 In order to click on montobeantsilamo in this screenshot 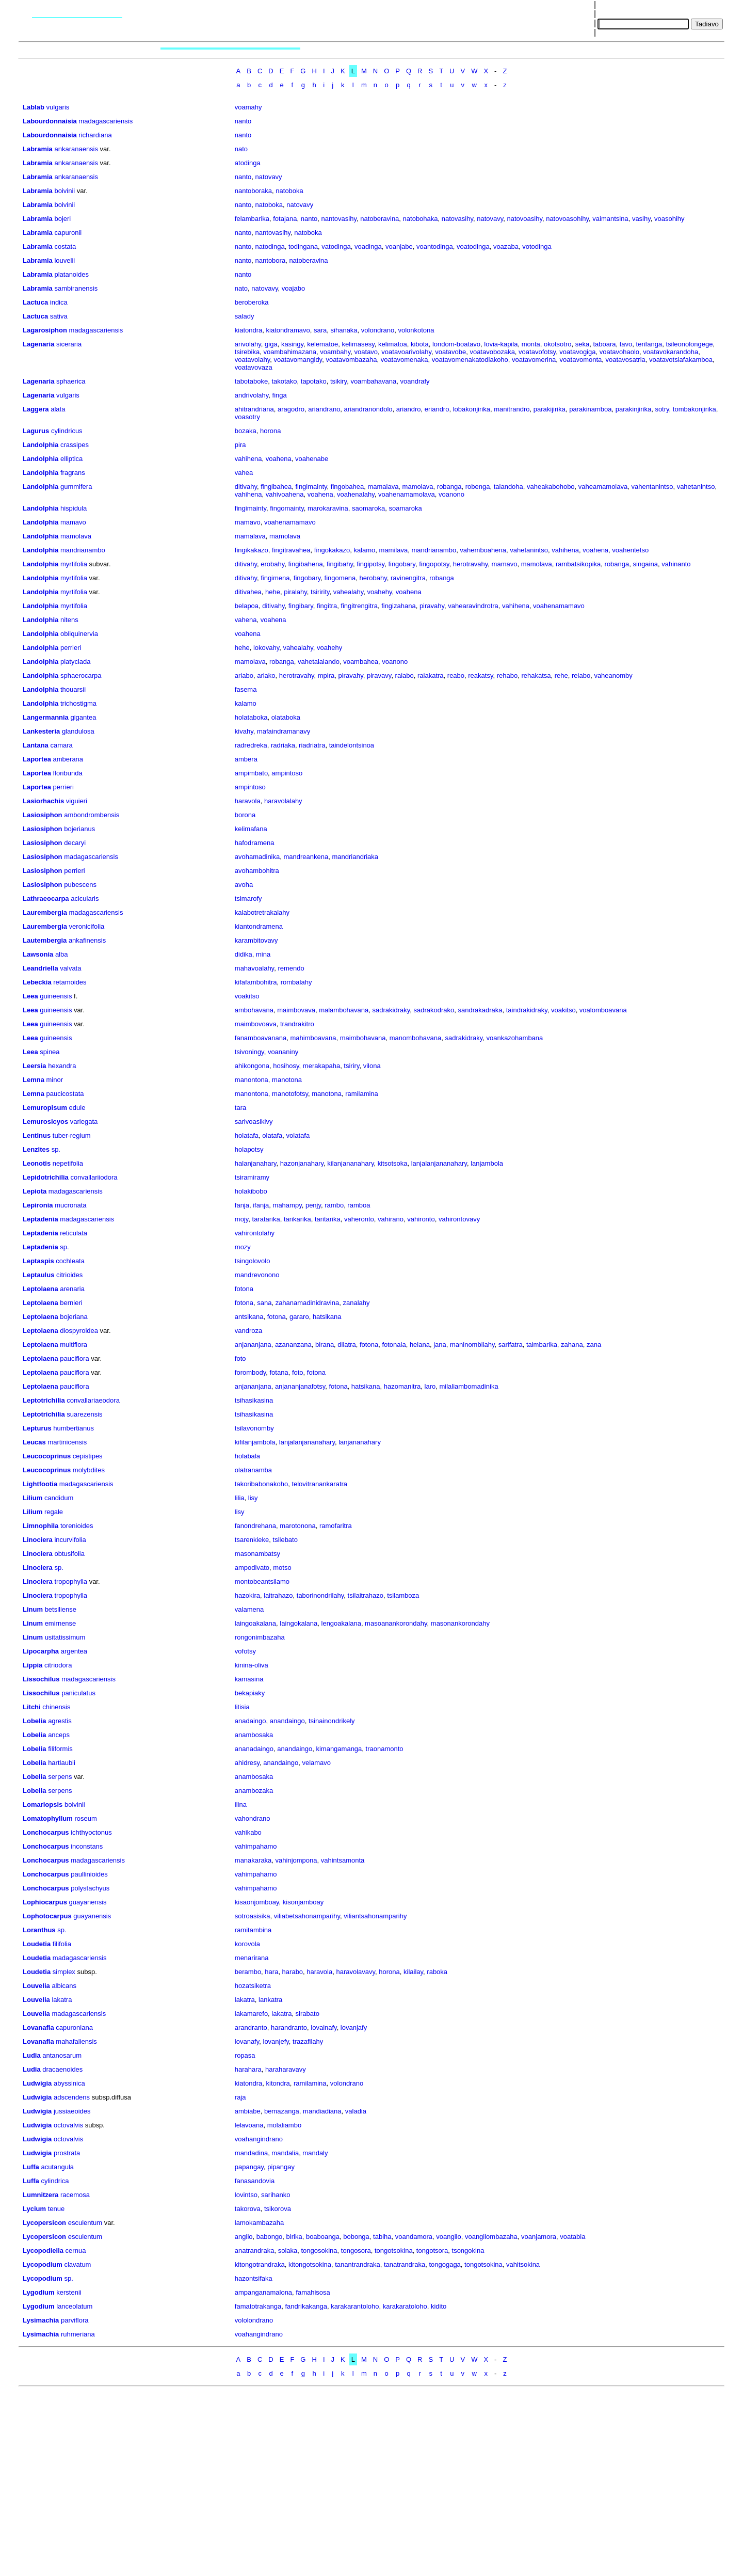, I will do `click(262, 1581)`.